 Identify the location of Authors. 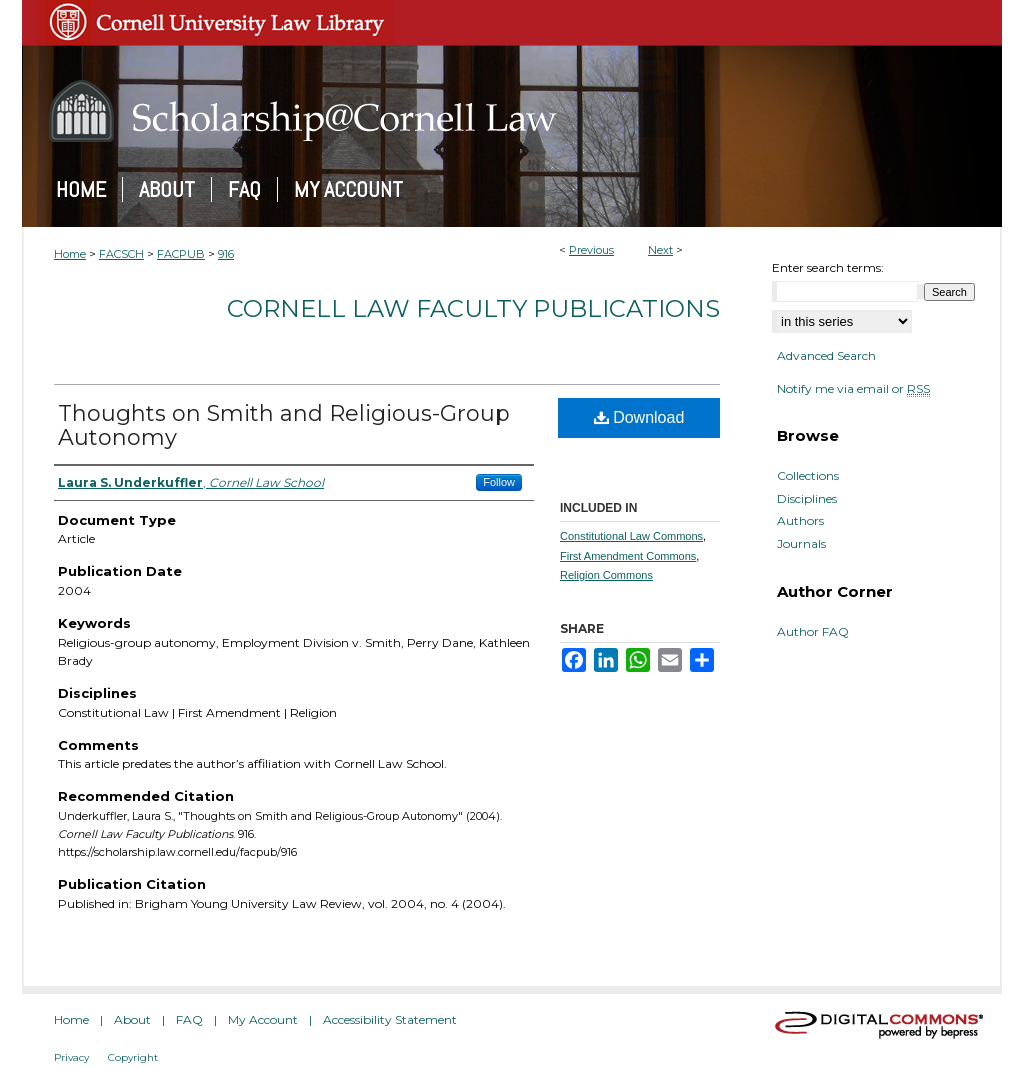
(800, 521).